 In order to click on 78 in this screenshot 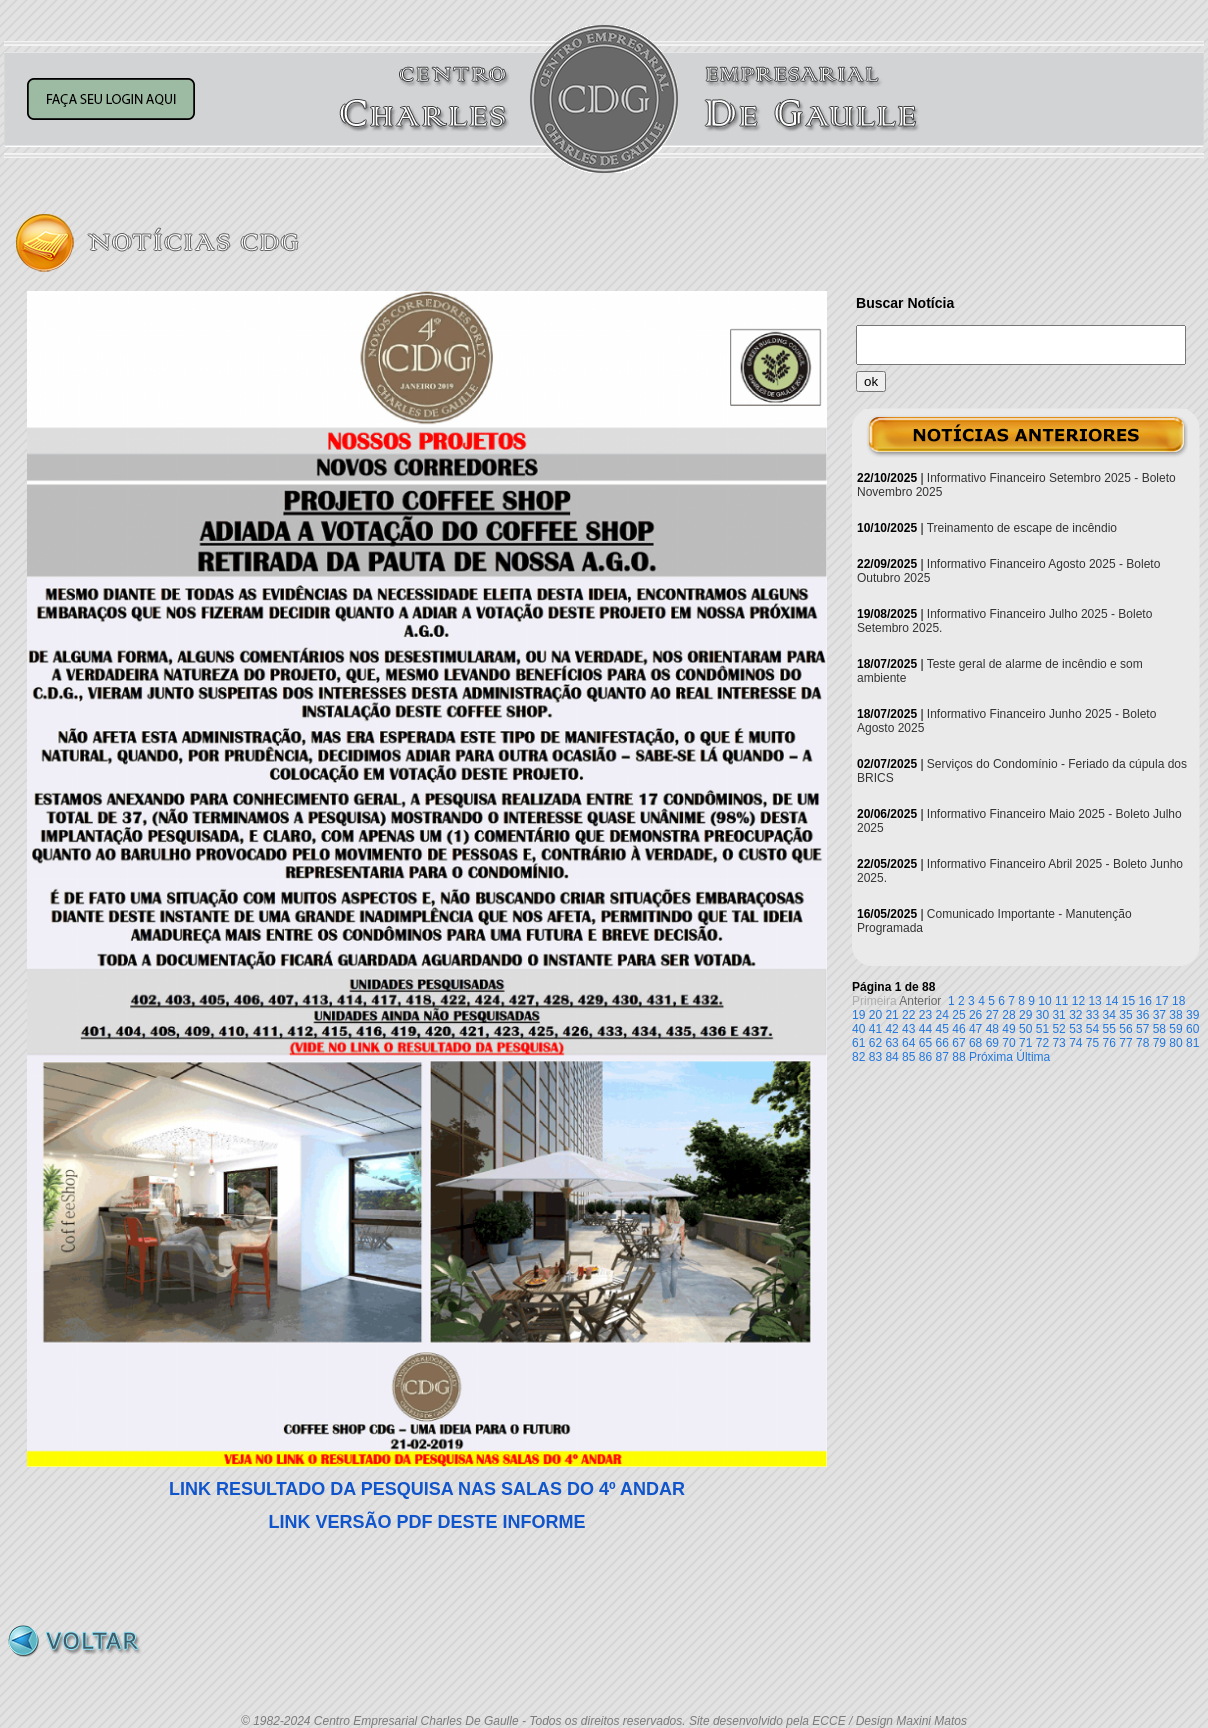, I will do `click(1142, 1043)`.